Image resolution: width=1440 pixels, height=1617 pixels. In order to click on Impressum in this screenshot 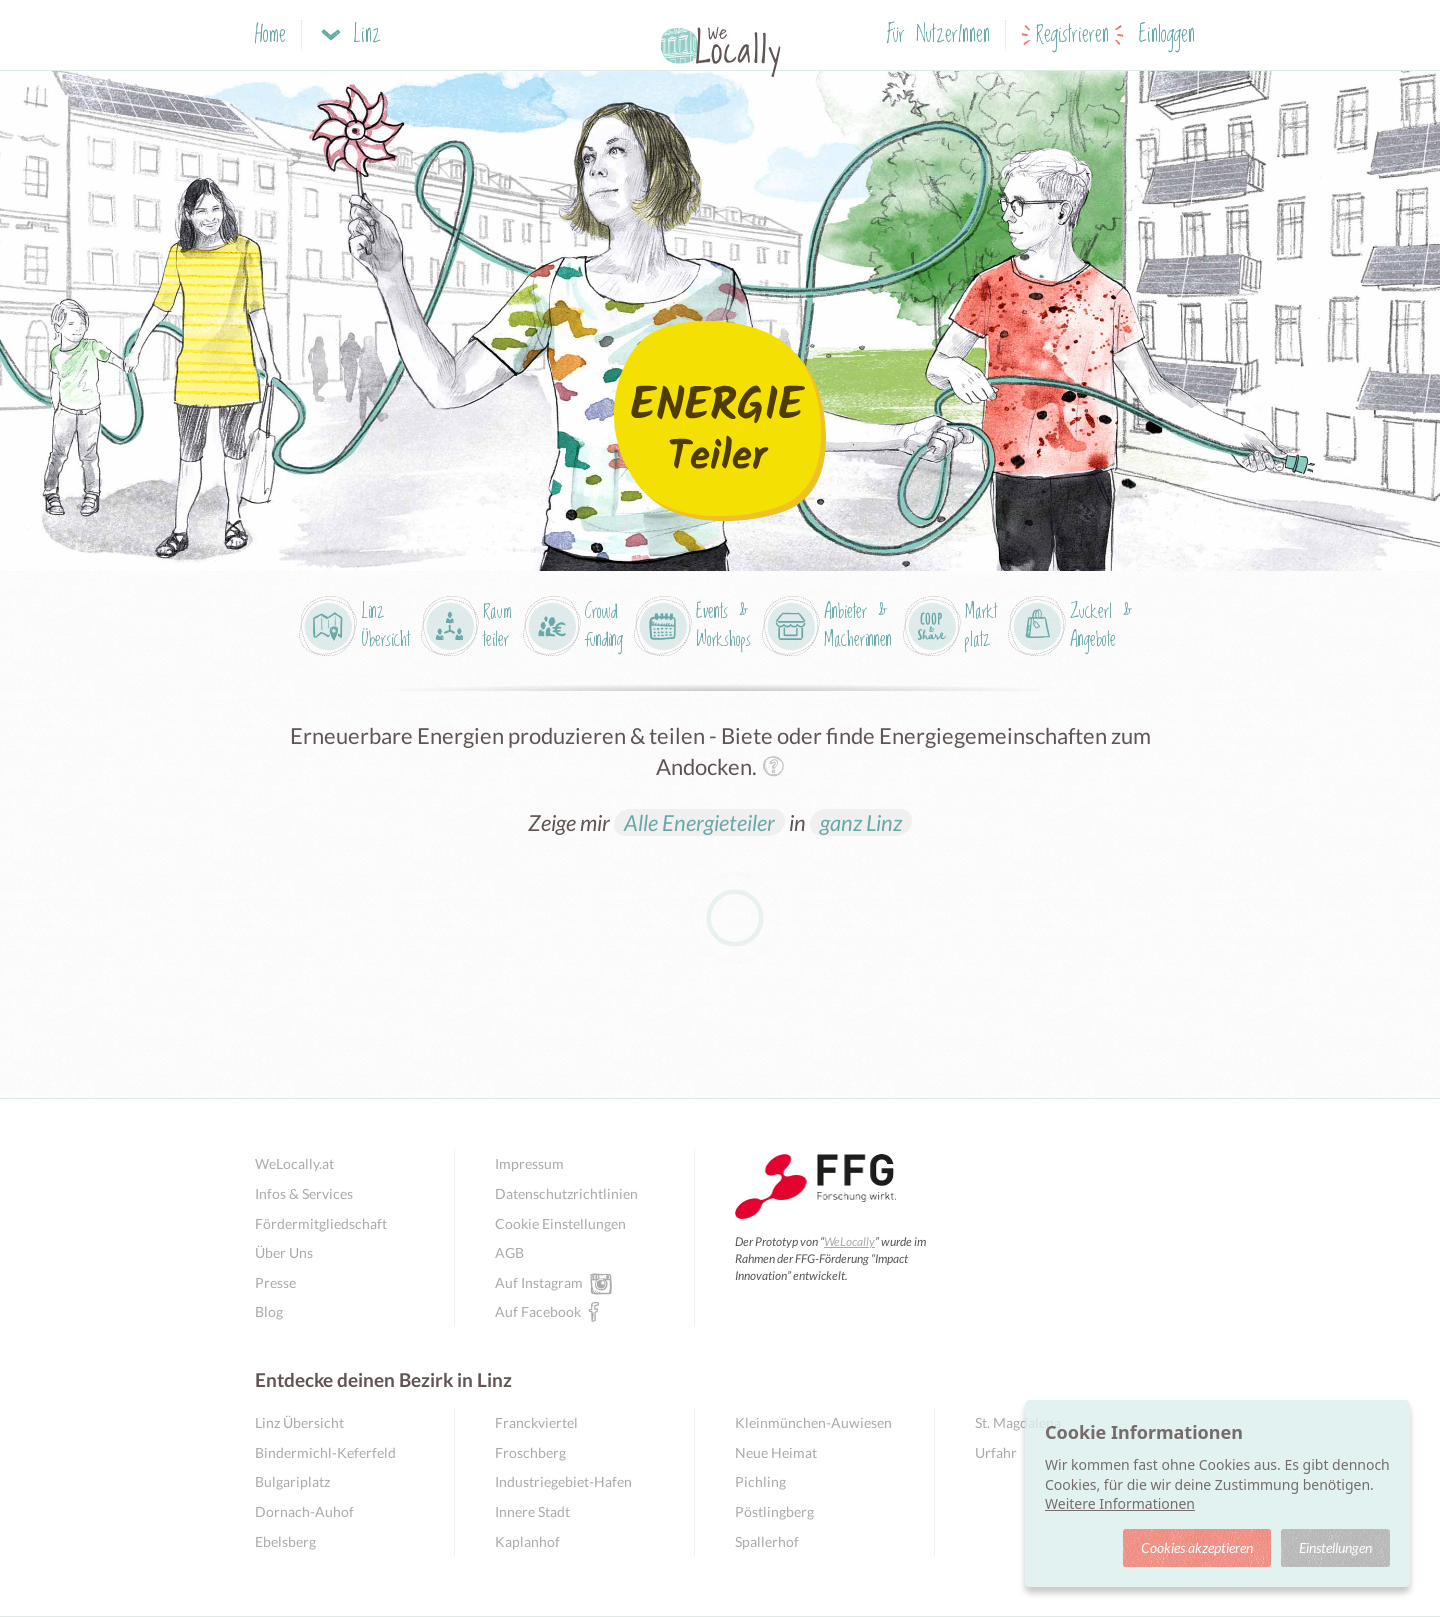, I will do `click(529, 1163)`.